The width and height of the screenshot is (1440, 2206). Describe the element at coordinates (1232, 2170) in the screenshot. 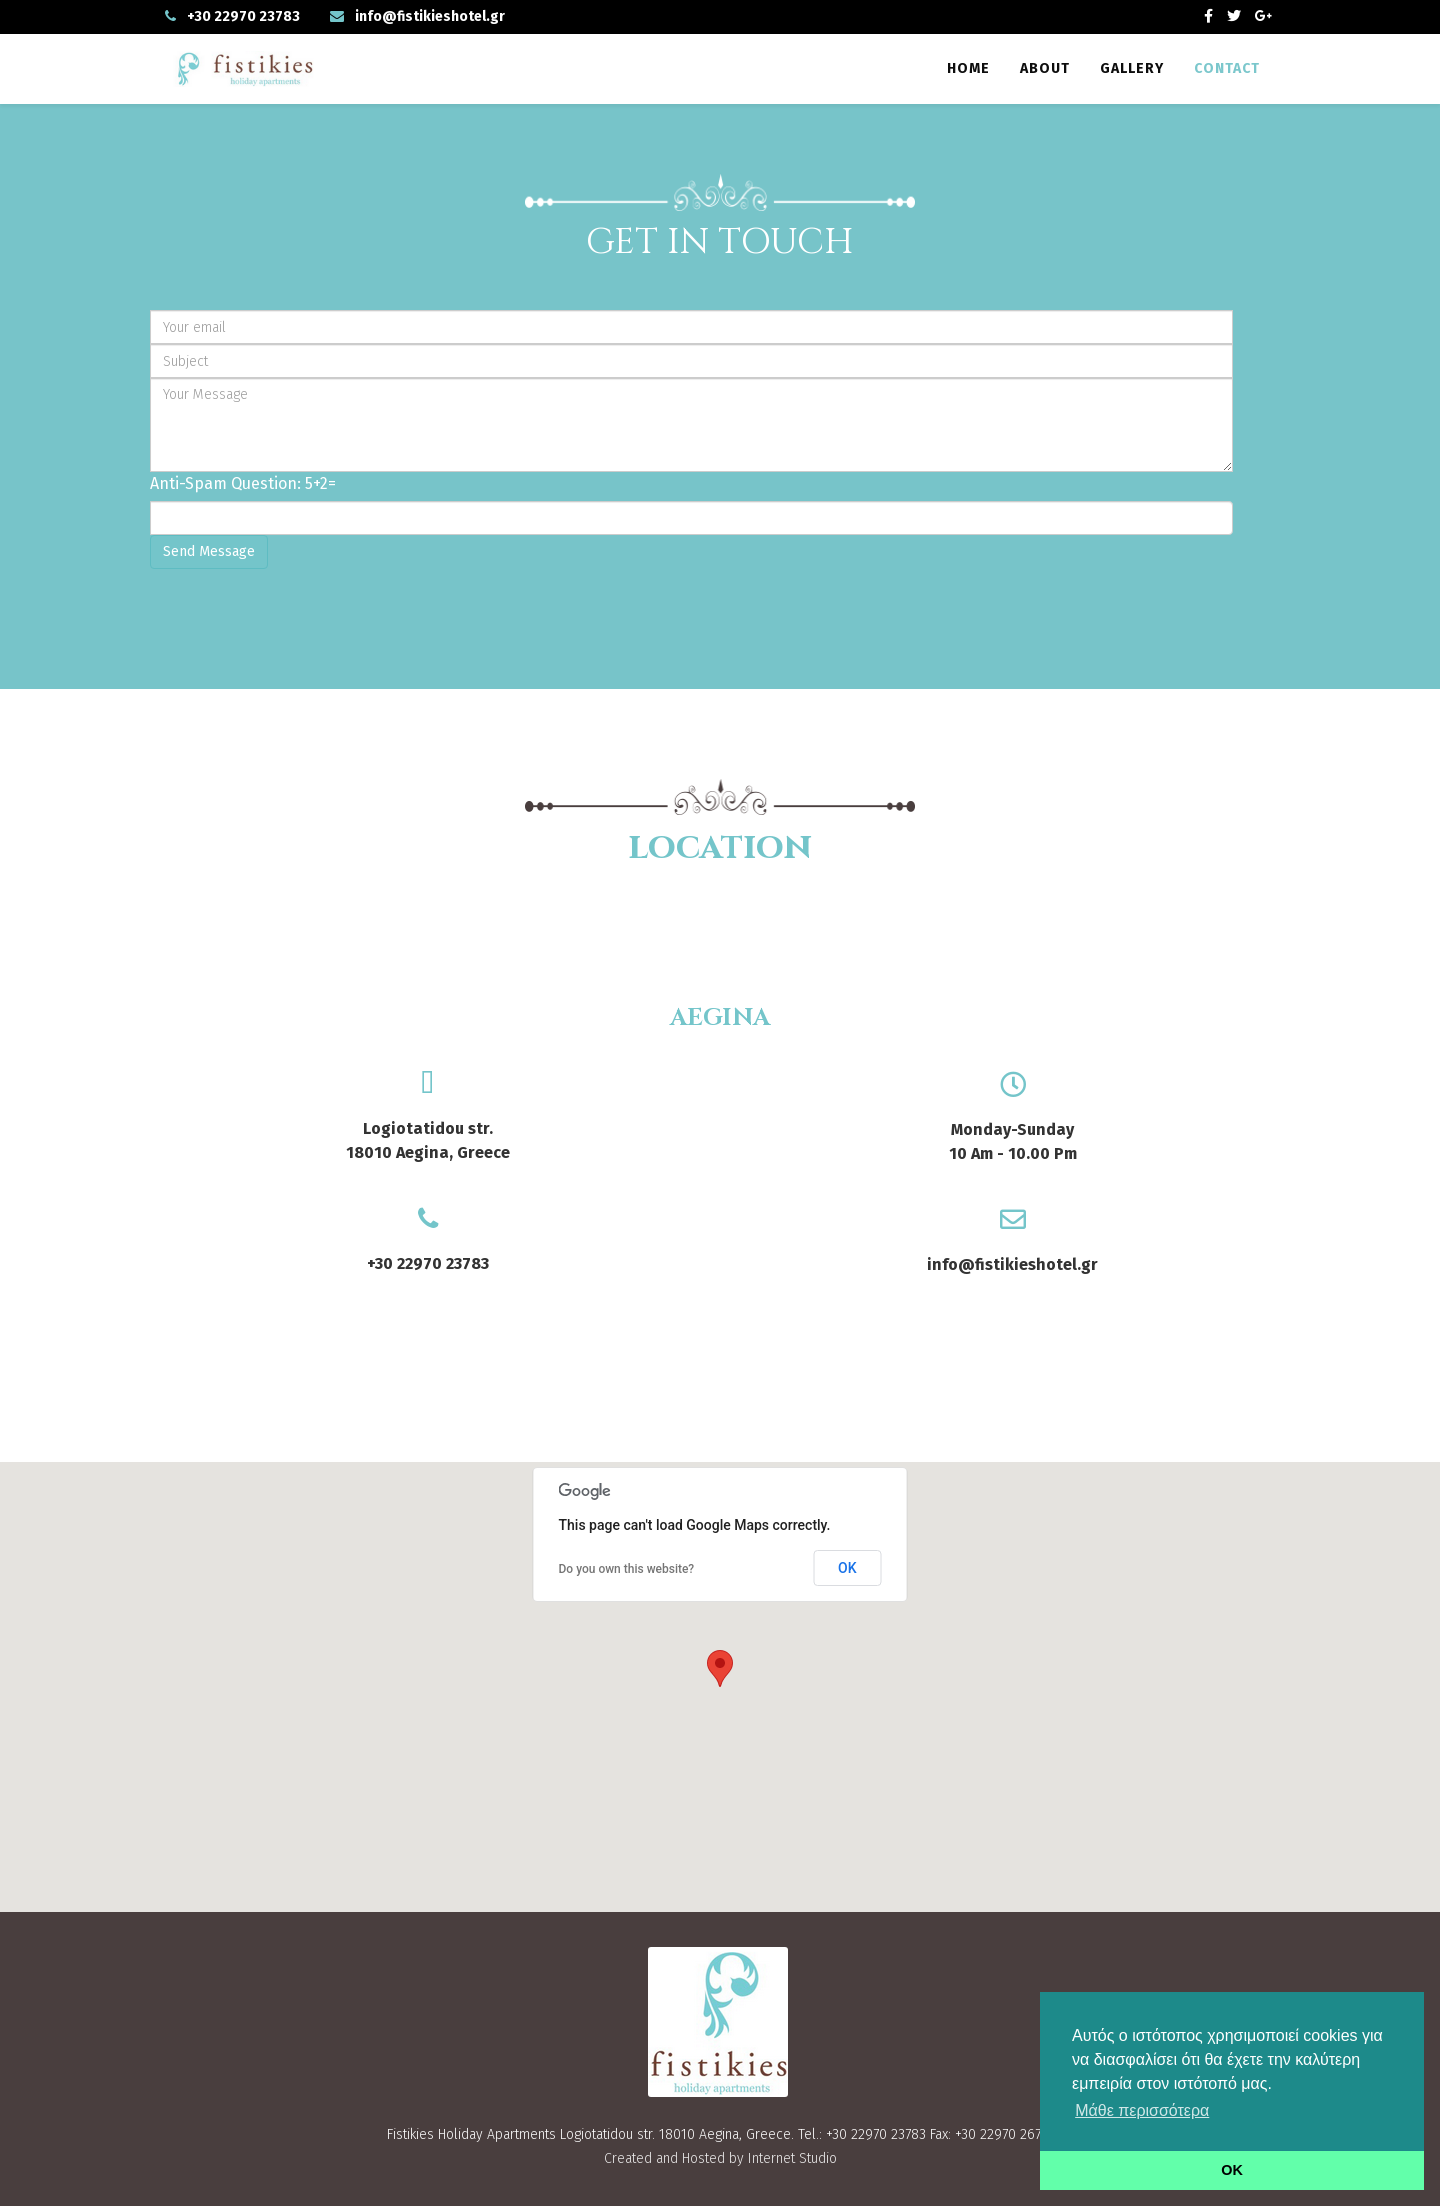

I see `OK [button]` at that location.